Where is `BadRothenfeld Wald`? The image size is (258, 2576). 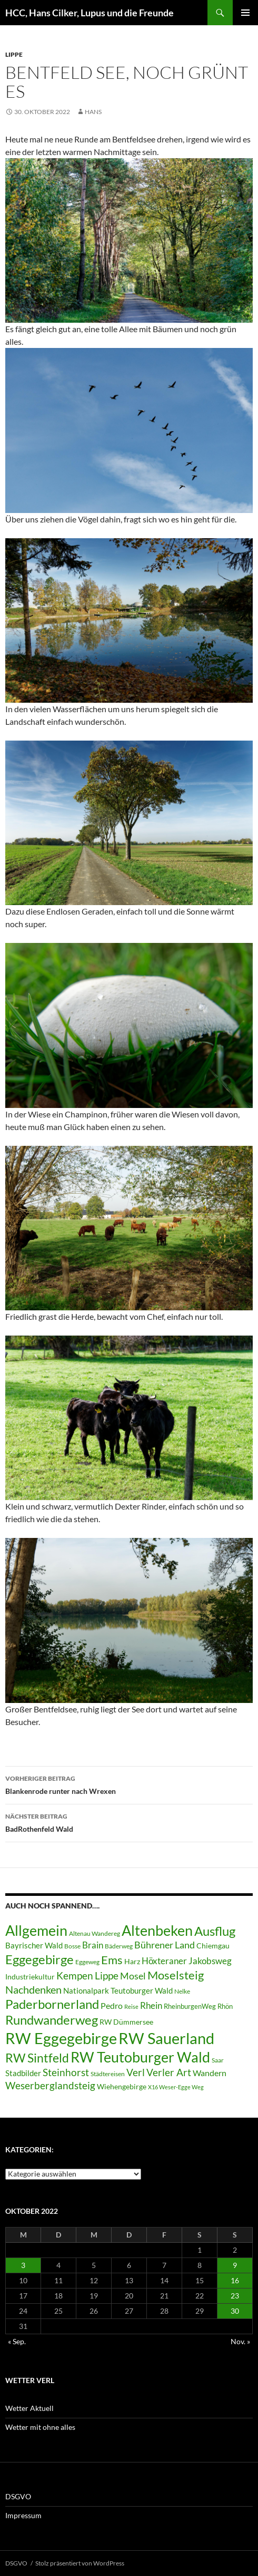
BadRothenfeld Wald is located at coordinates (129, 1821).